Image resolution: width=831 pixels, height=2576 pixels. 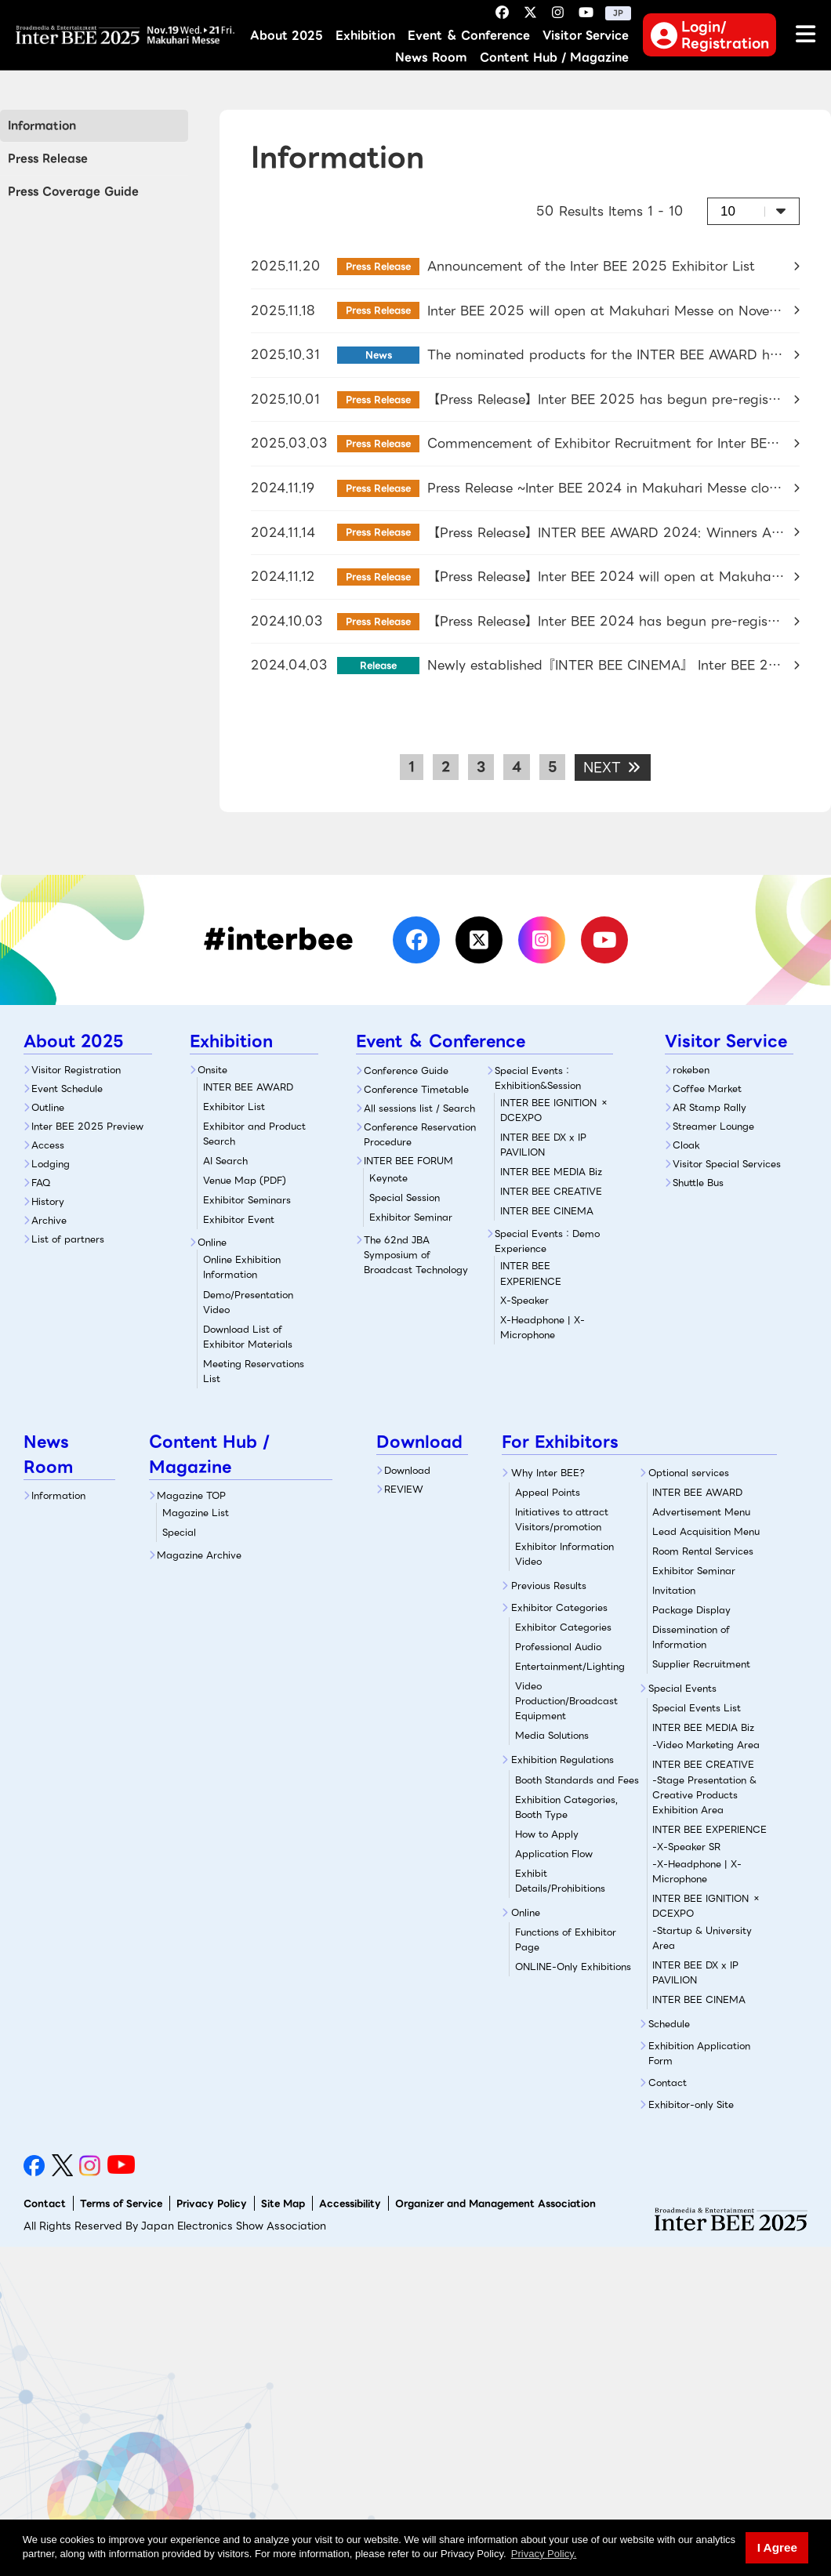 I want to click on Media Solutions, so click(x=552, y=1735).